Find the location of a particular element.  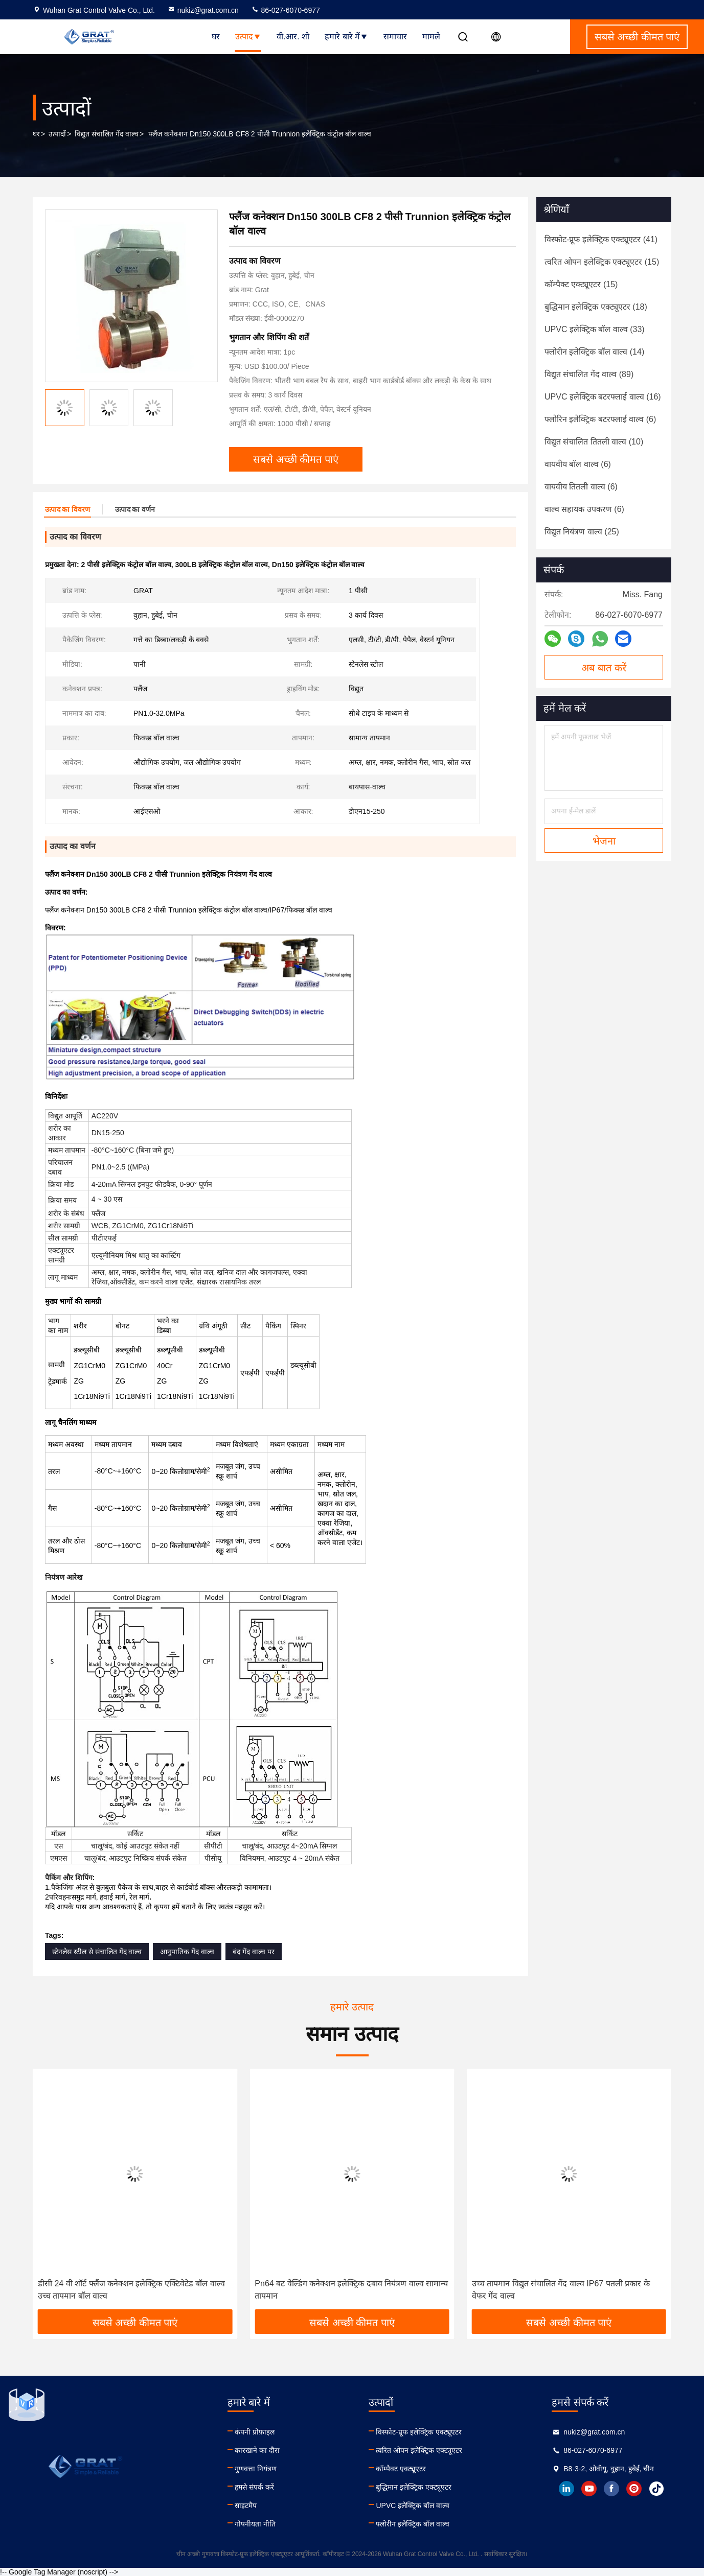

वी.आर. शो is located at coordinates (293, 36).